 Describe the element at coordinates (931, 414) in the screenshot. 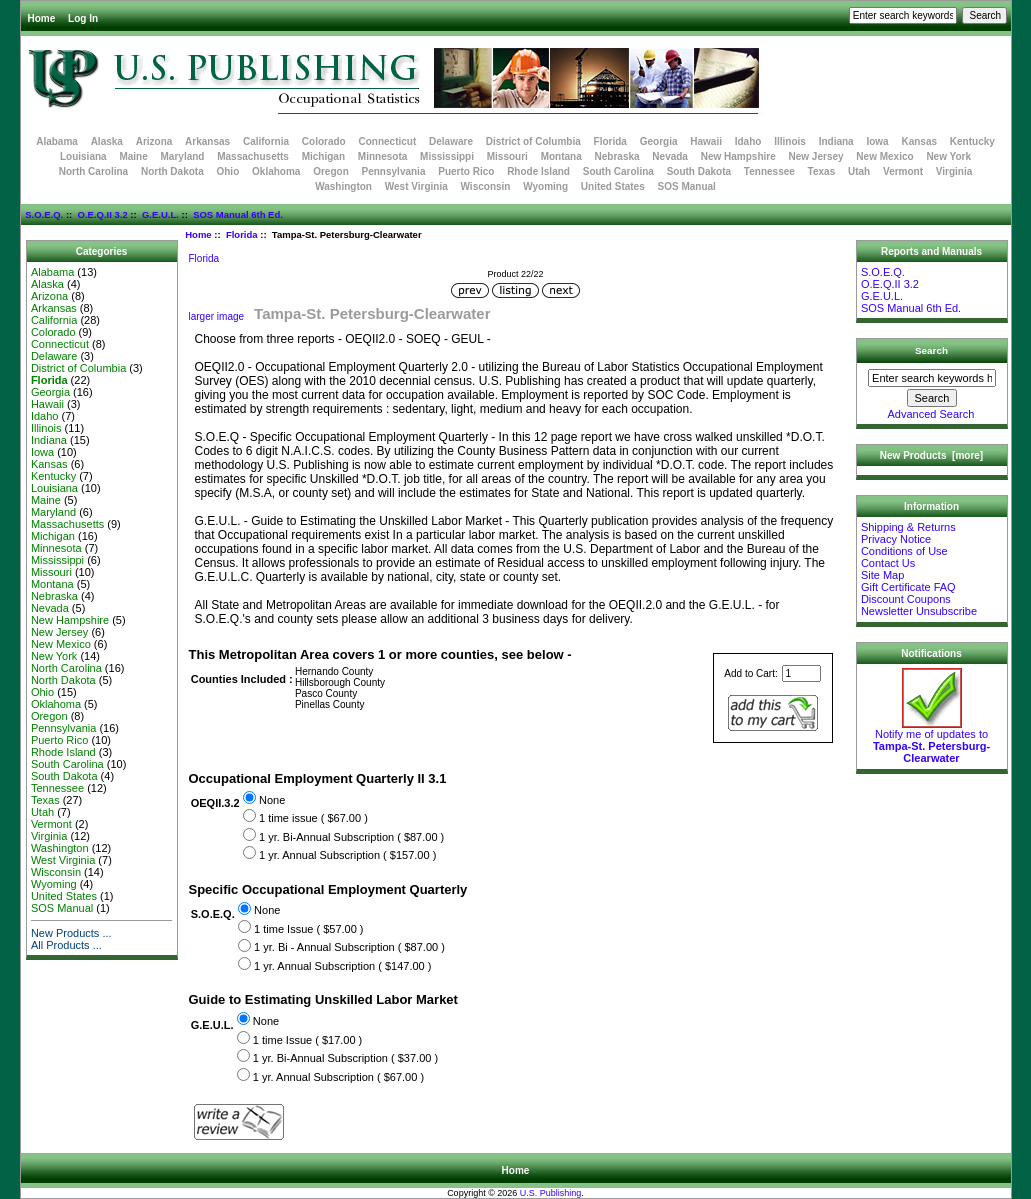

I see `Advanced Search` at that location.